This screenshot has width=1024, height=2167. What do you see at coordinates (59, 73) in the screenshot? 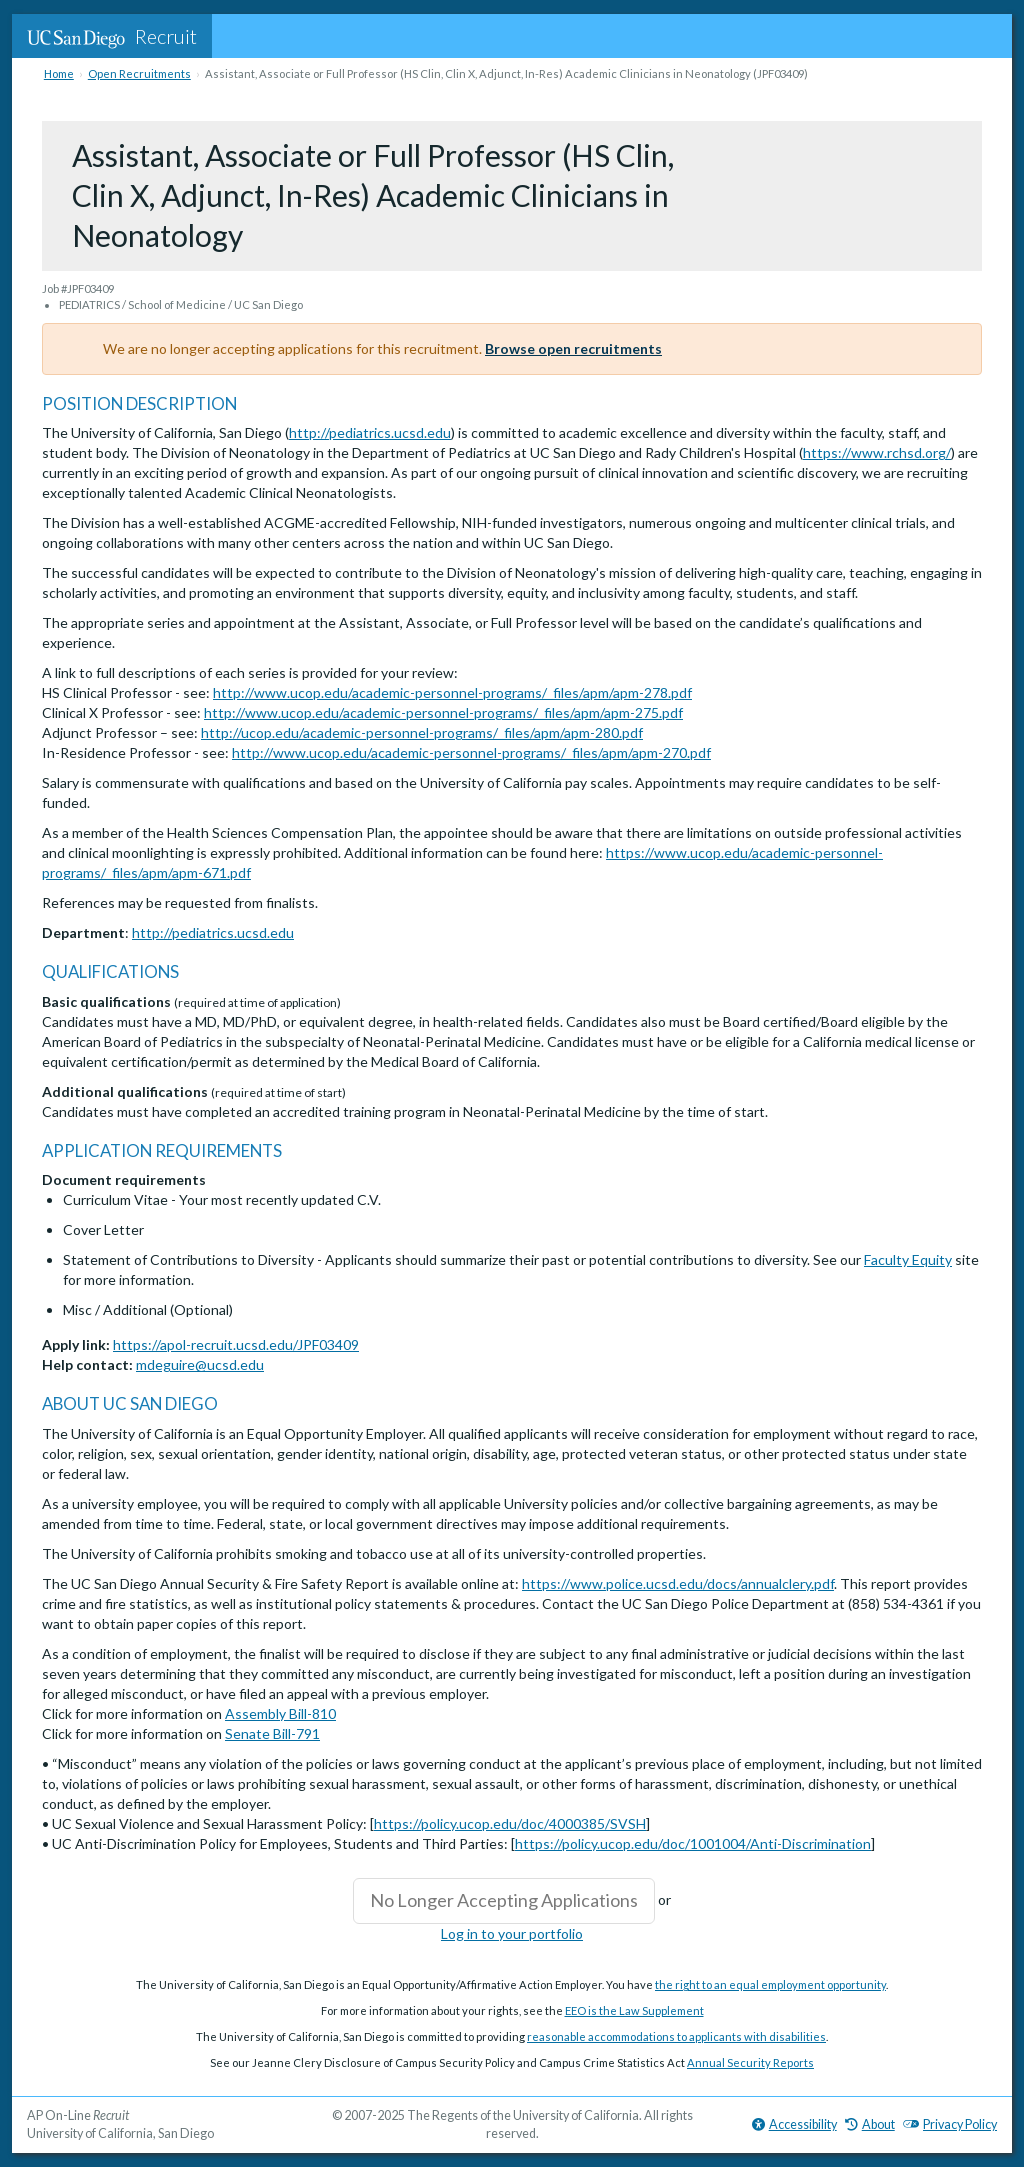
I see `Home` at bounding box center [59, 73].